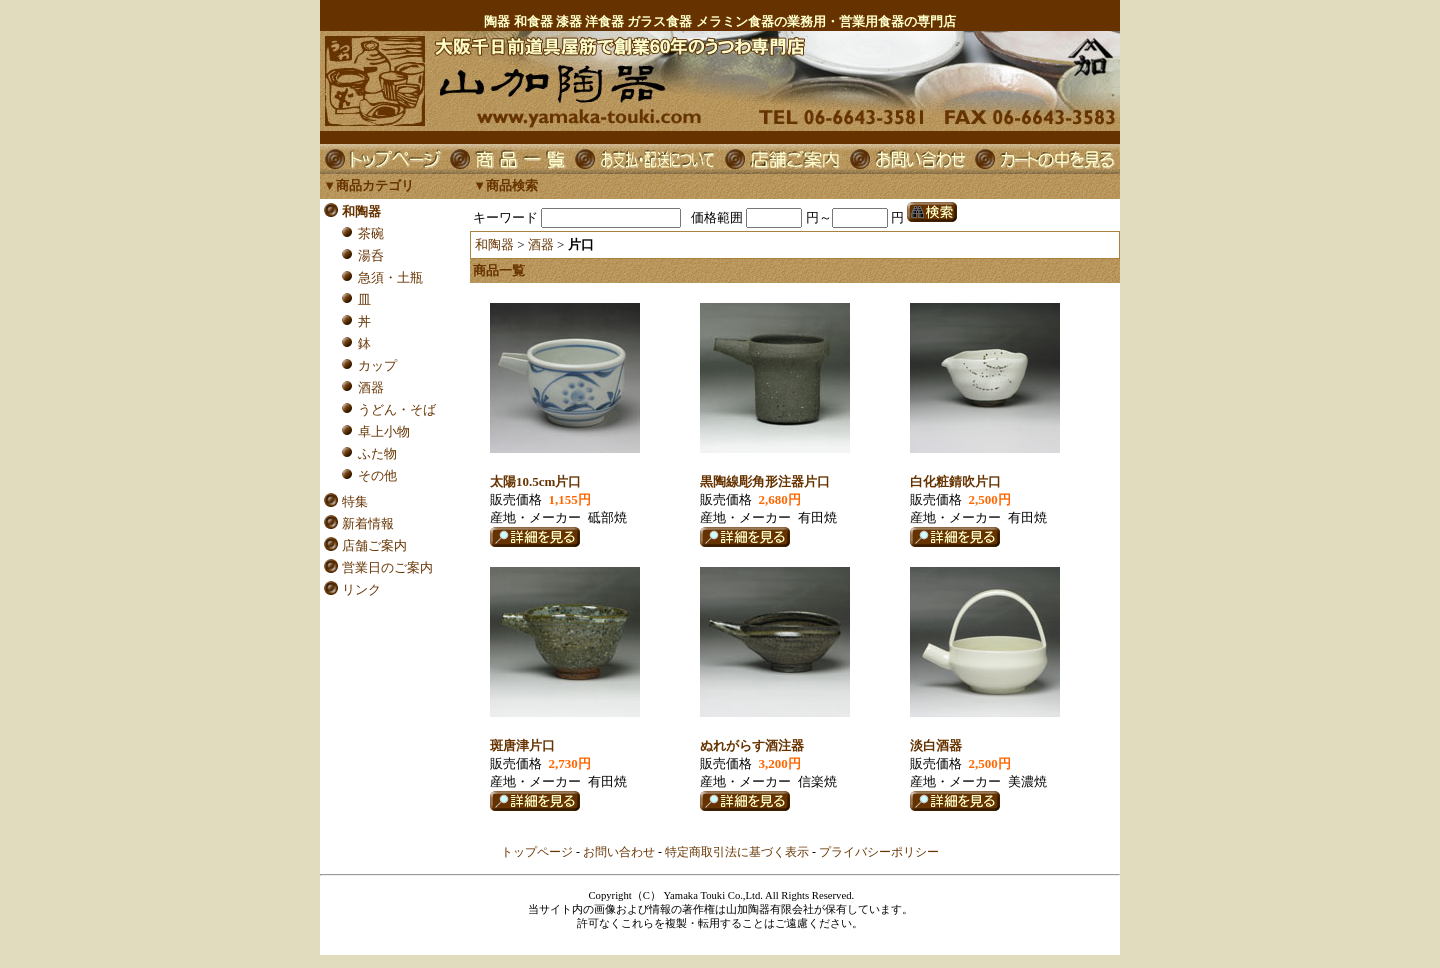 The height and width of the screenshot is (968, 1440). Describe the element at coordinates (384, 431) in the screenshot. I see `卓上小物` at that location.